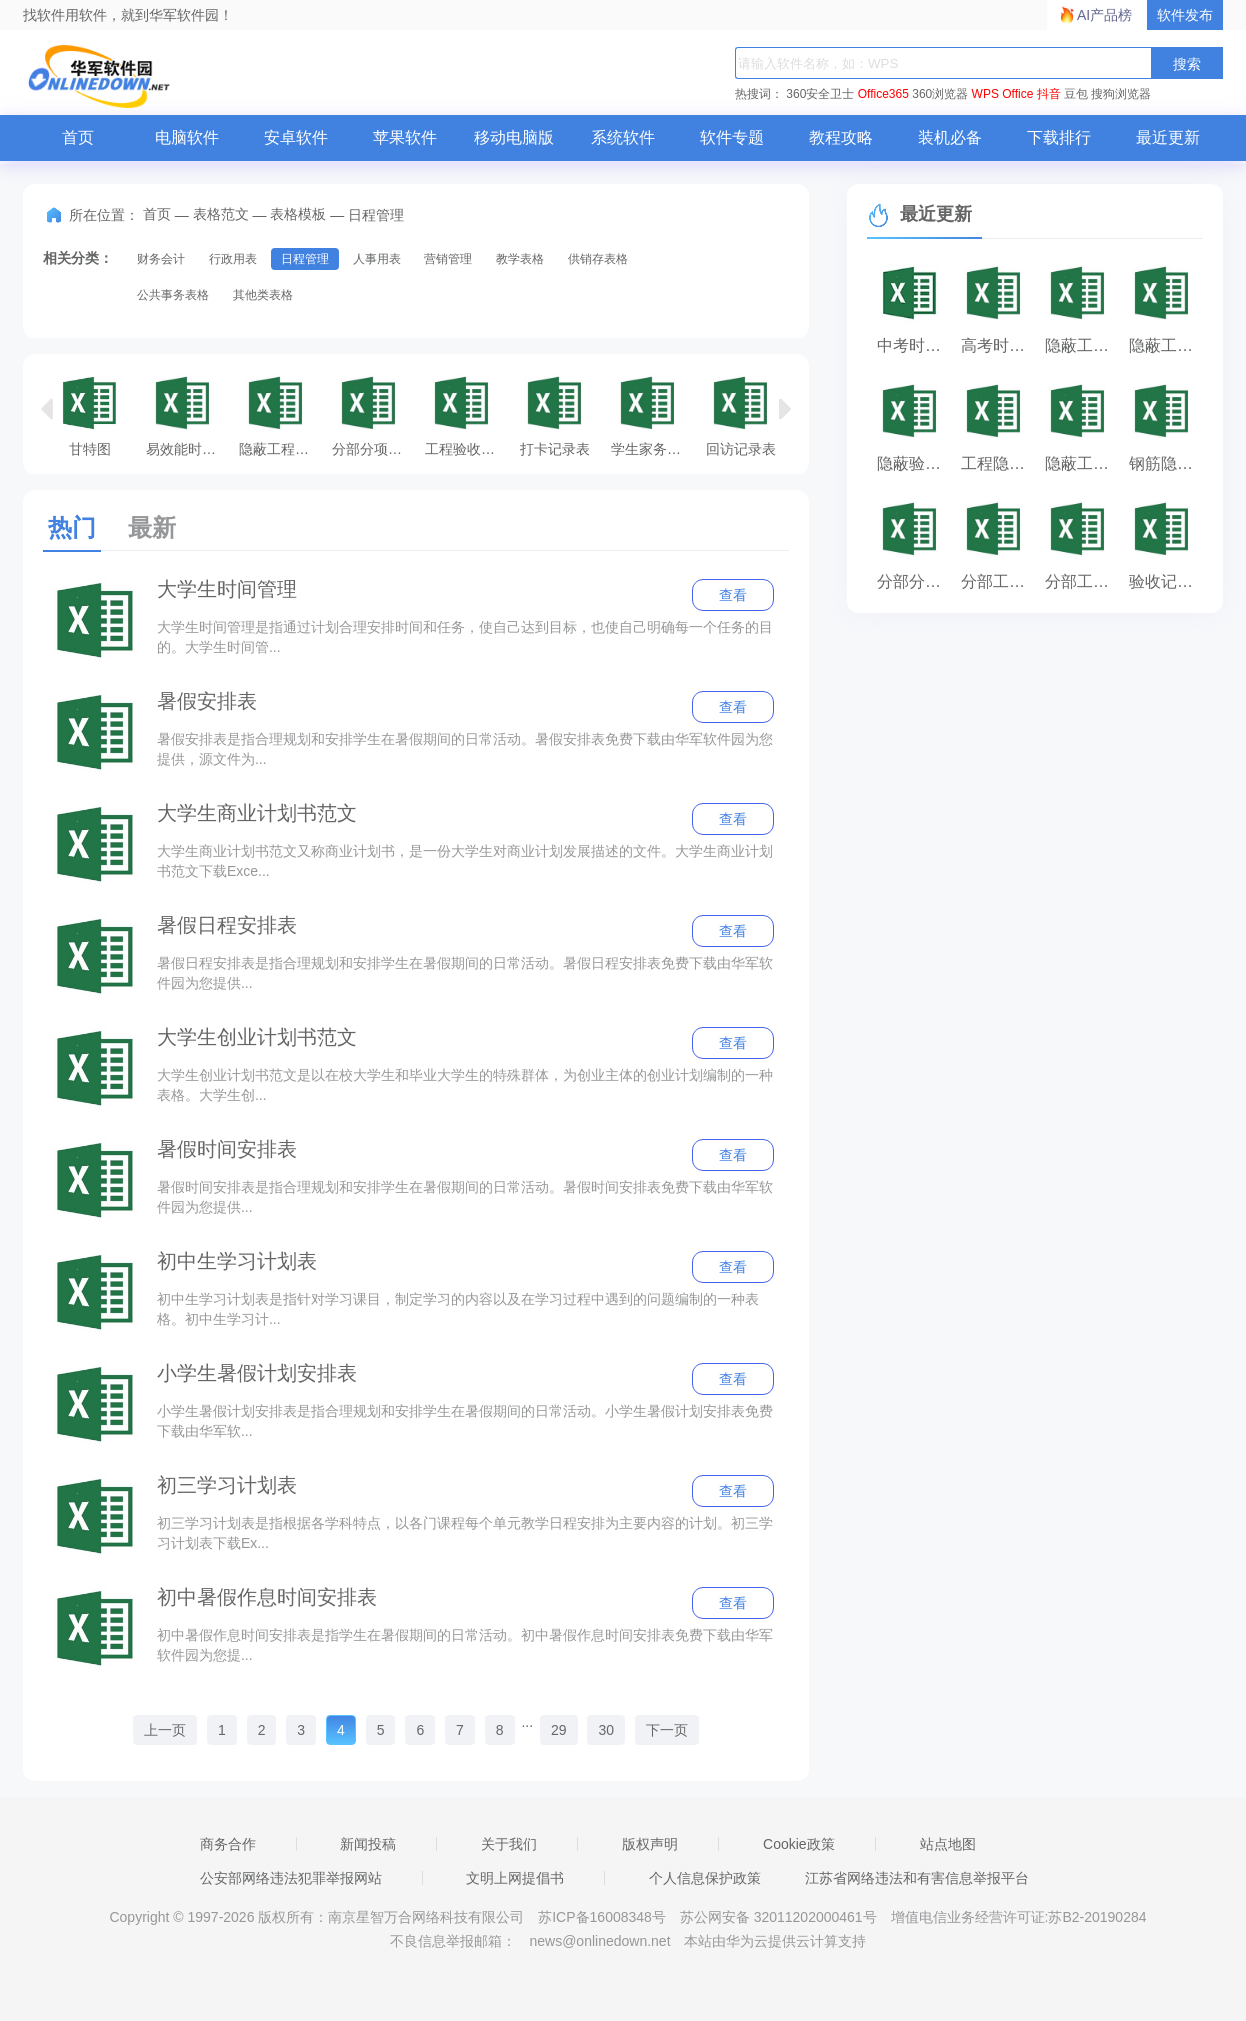 The width and height of the screenshot is (1246, 2021). What do you see at coordinates (948, 1844) in the screenshot?
I see `站点地图` at bounding box center [948, 1844].